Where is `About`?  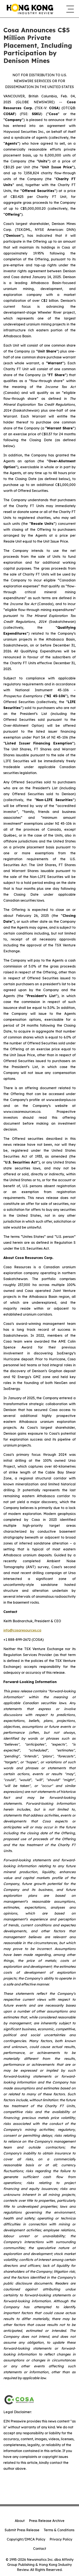 About is located at coordinates (20, 2521).